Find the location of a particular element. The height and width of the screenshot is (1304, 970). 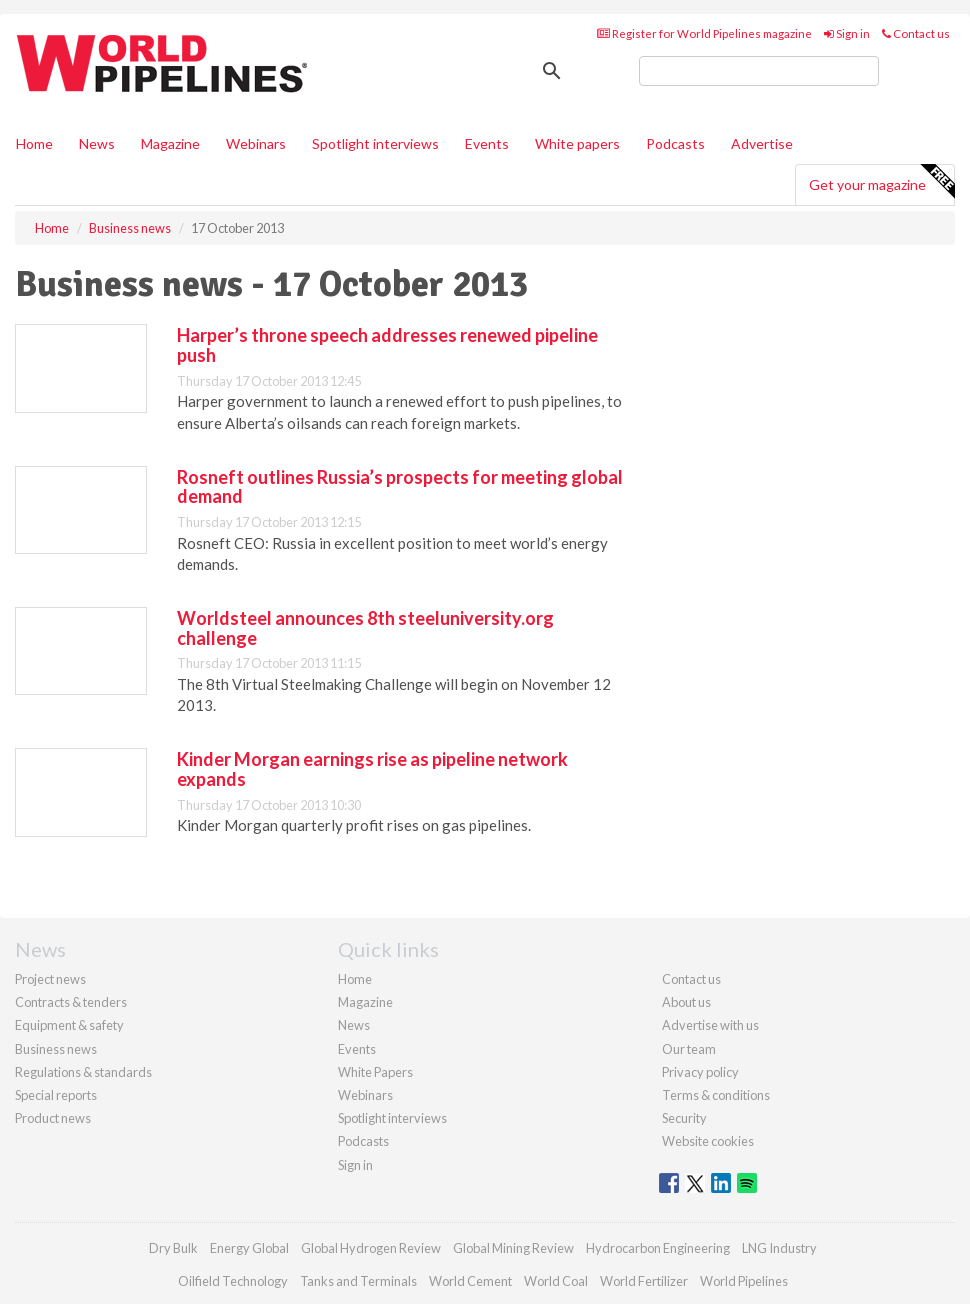

About us is located at coordinates (686, 1002).